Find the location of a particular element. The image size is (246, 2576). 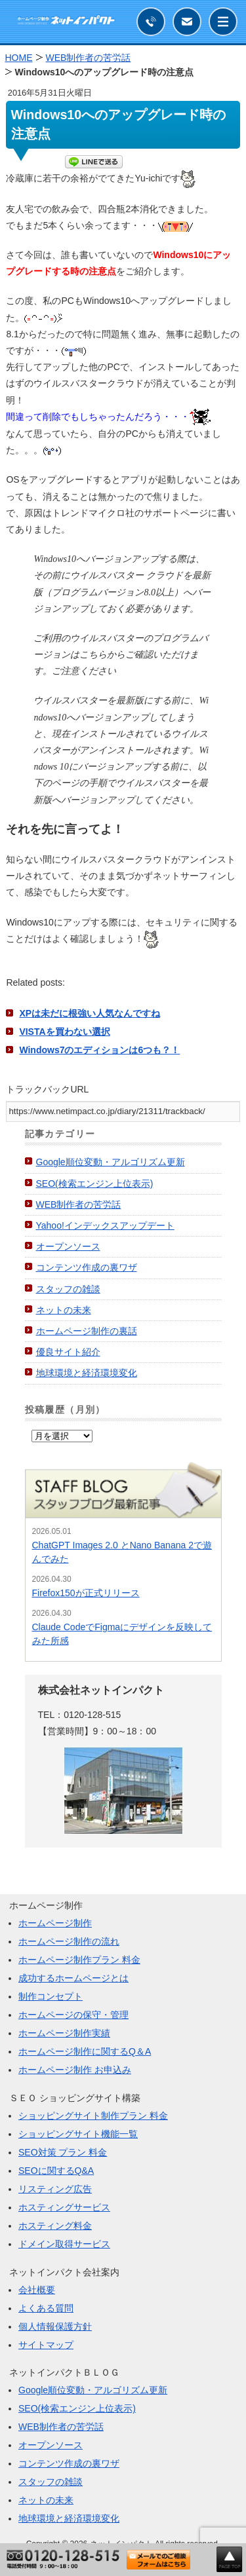

ホームページ制作 is located at coordinates (55, 1923).